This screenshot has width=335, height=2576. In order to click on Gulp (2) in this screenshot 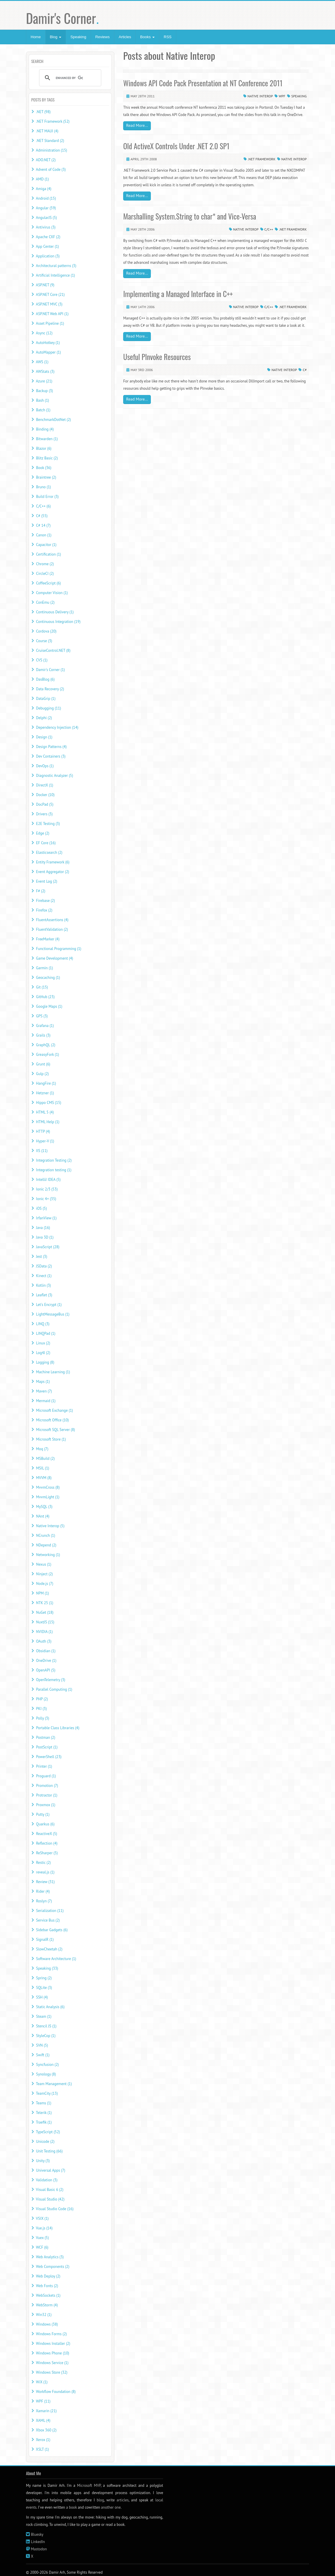, I will do `click(42, 1073)`.